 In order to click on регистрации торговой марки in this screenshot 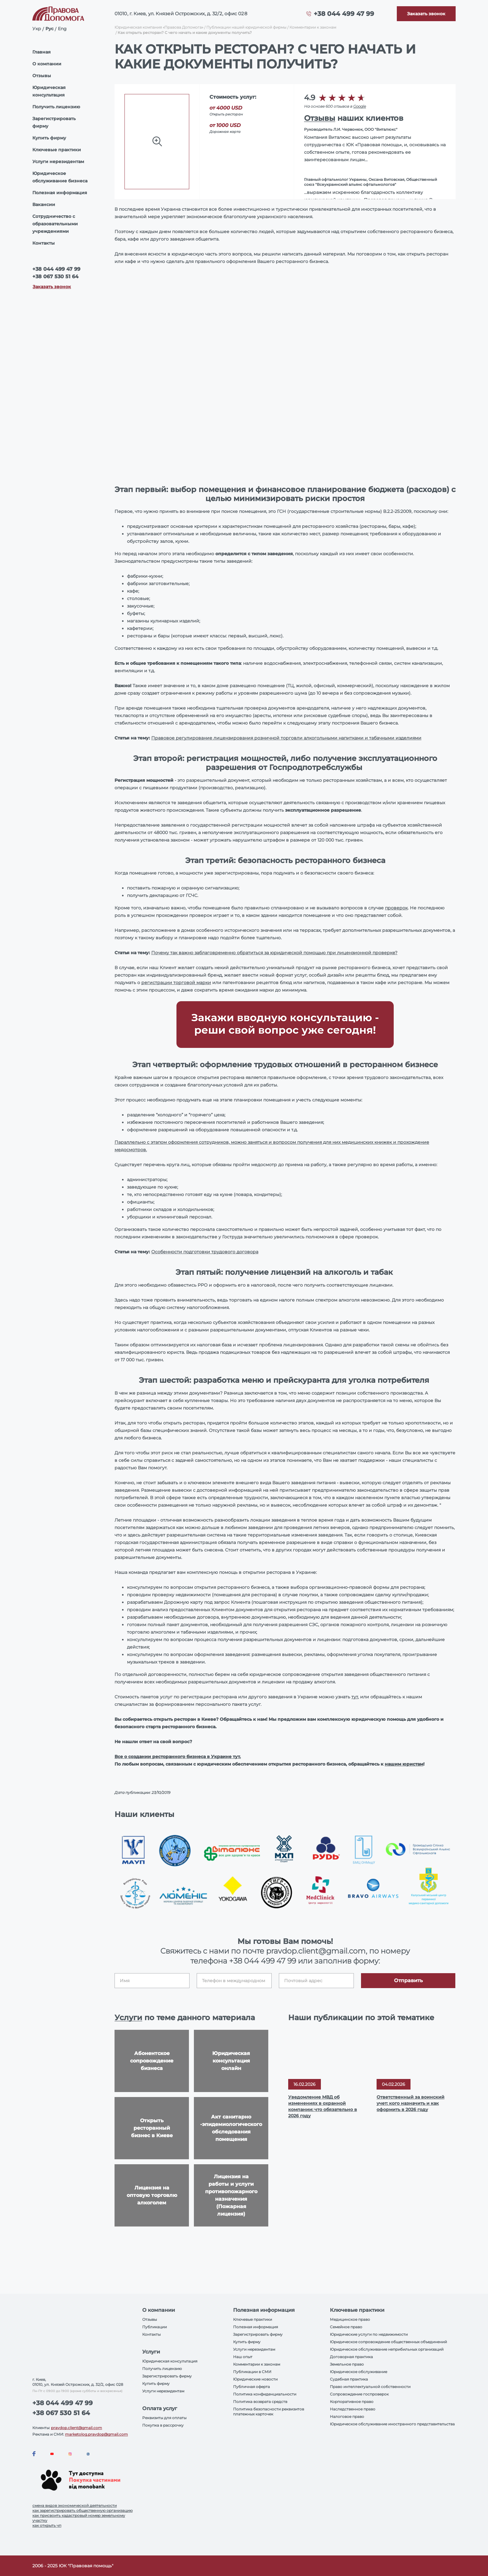, I will do `click(176, 982)`.